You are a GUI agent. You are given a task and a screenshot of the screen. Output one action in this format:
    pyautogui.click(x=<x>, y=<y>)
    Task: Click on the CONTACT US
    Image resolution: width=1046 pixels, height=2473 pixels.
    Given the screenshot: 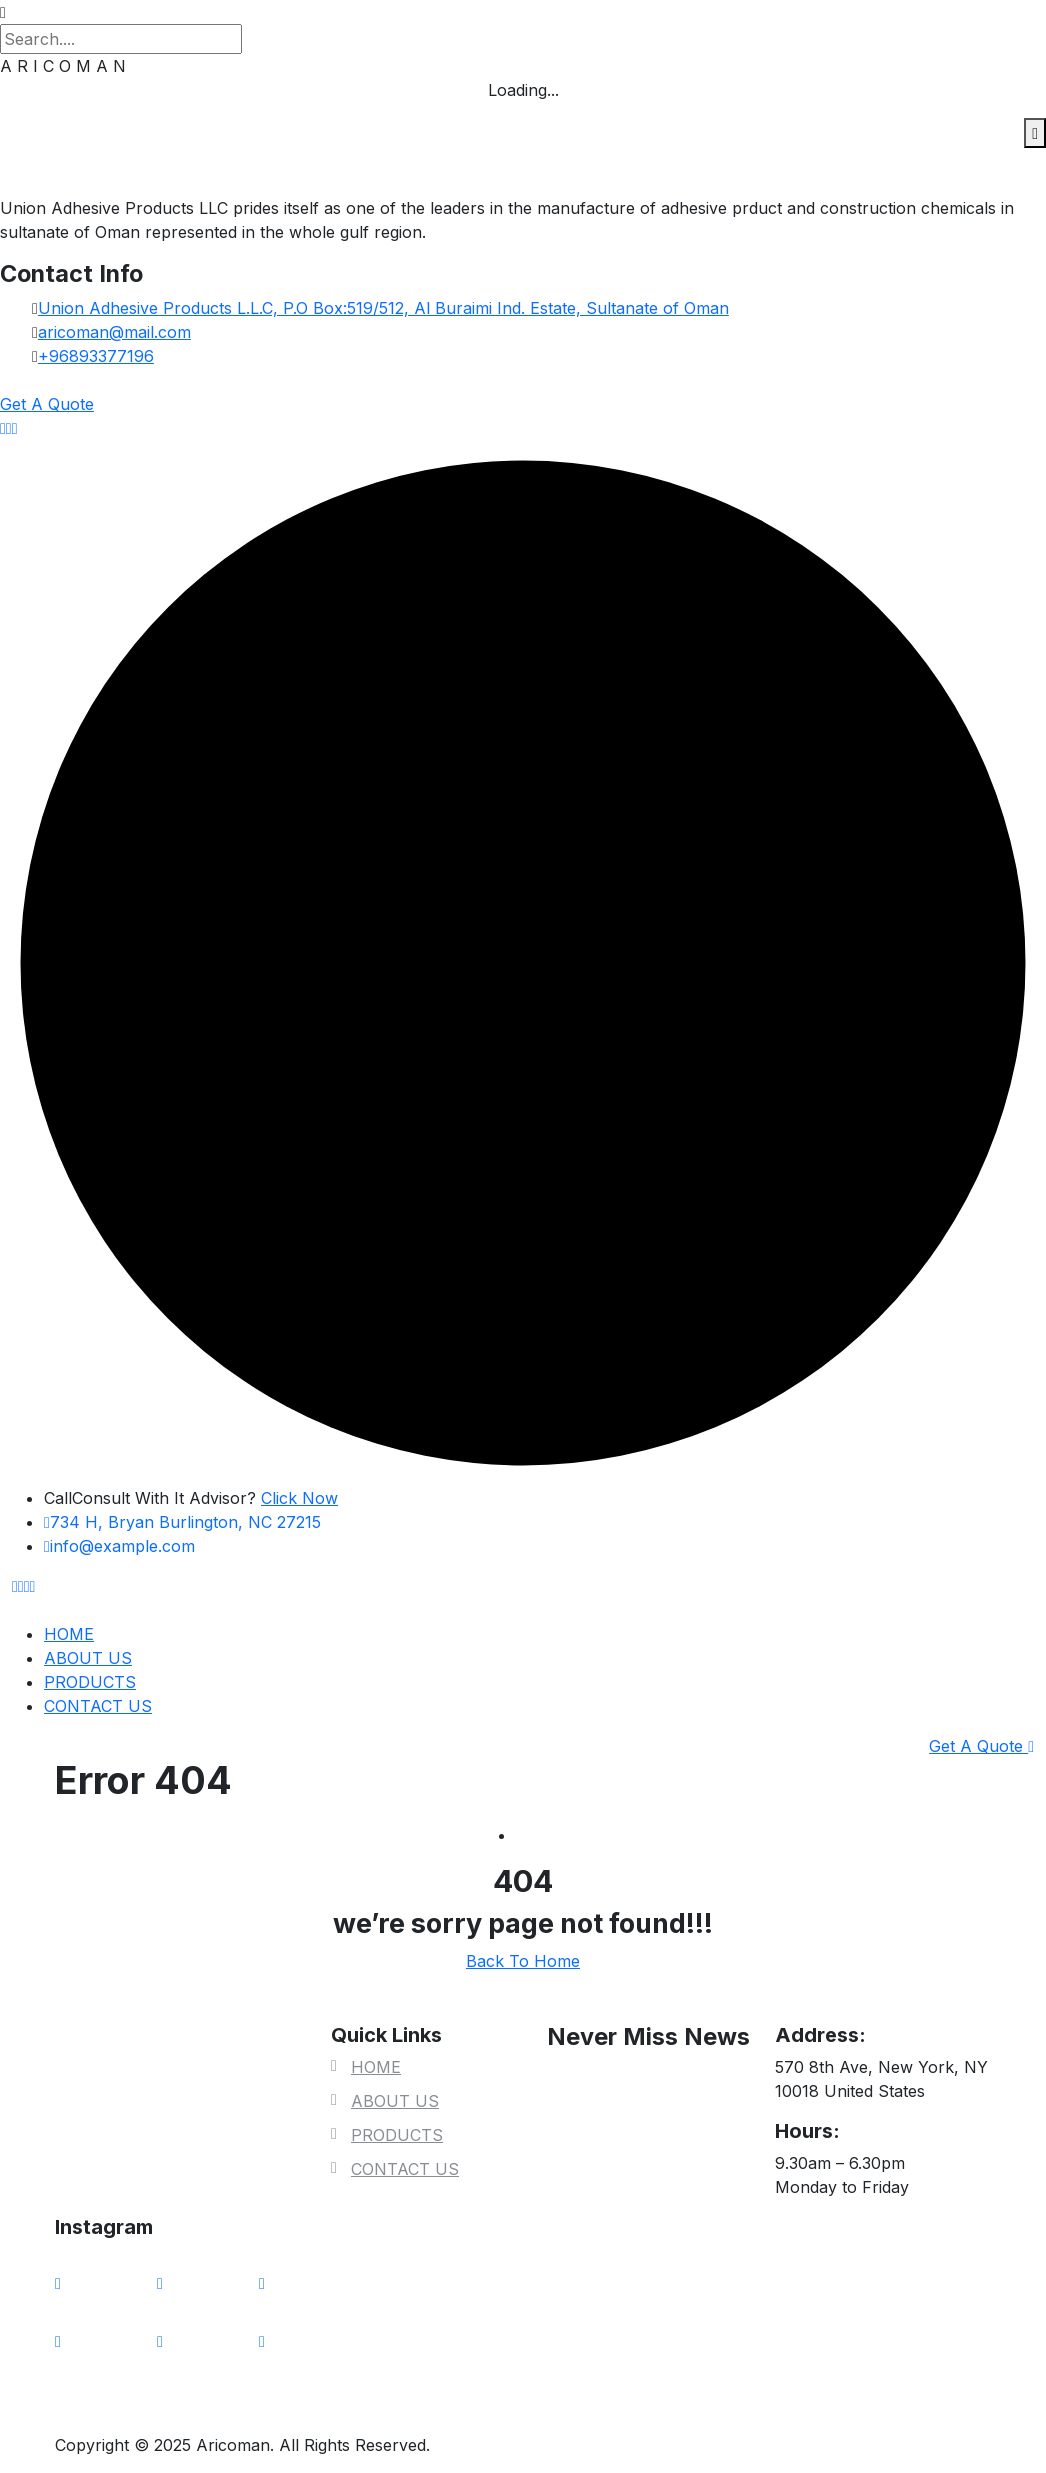 What is the action you would take?
    pyautogui.click(x=98, y=1706)
    